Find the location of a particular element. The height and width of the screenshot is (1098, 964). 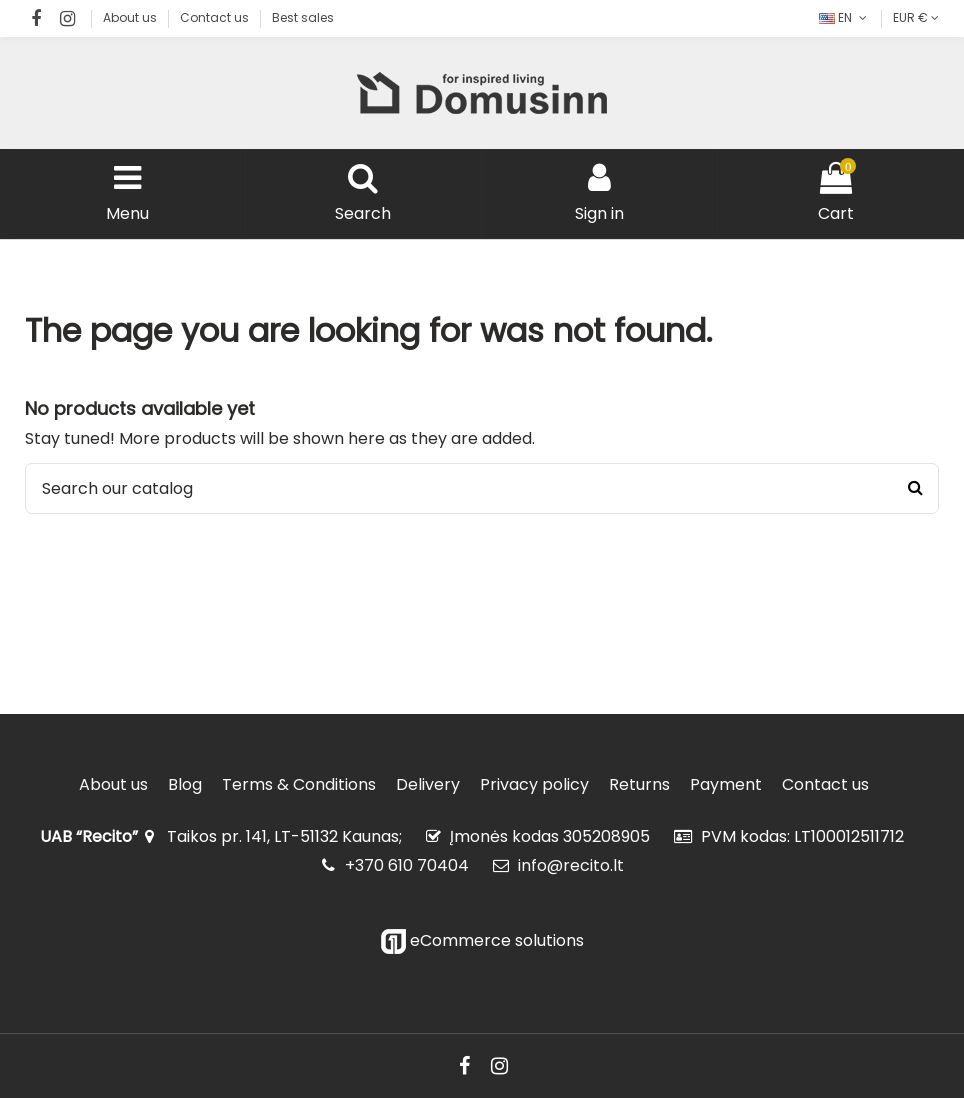

About us is located at coordinates (131, 17).